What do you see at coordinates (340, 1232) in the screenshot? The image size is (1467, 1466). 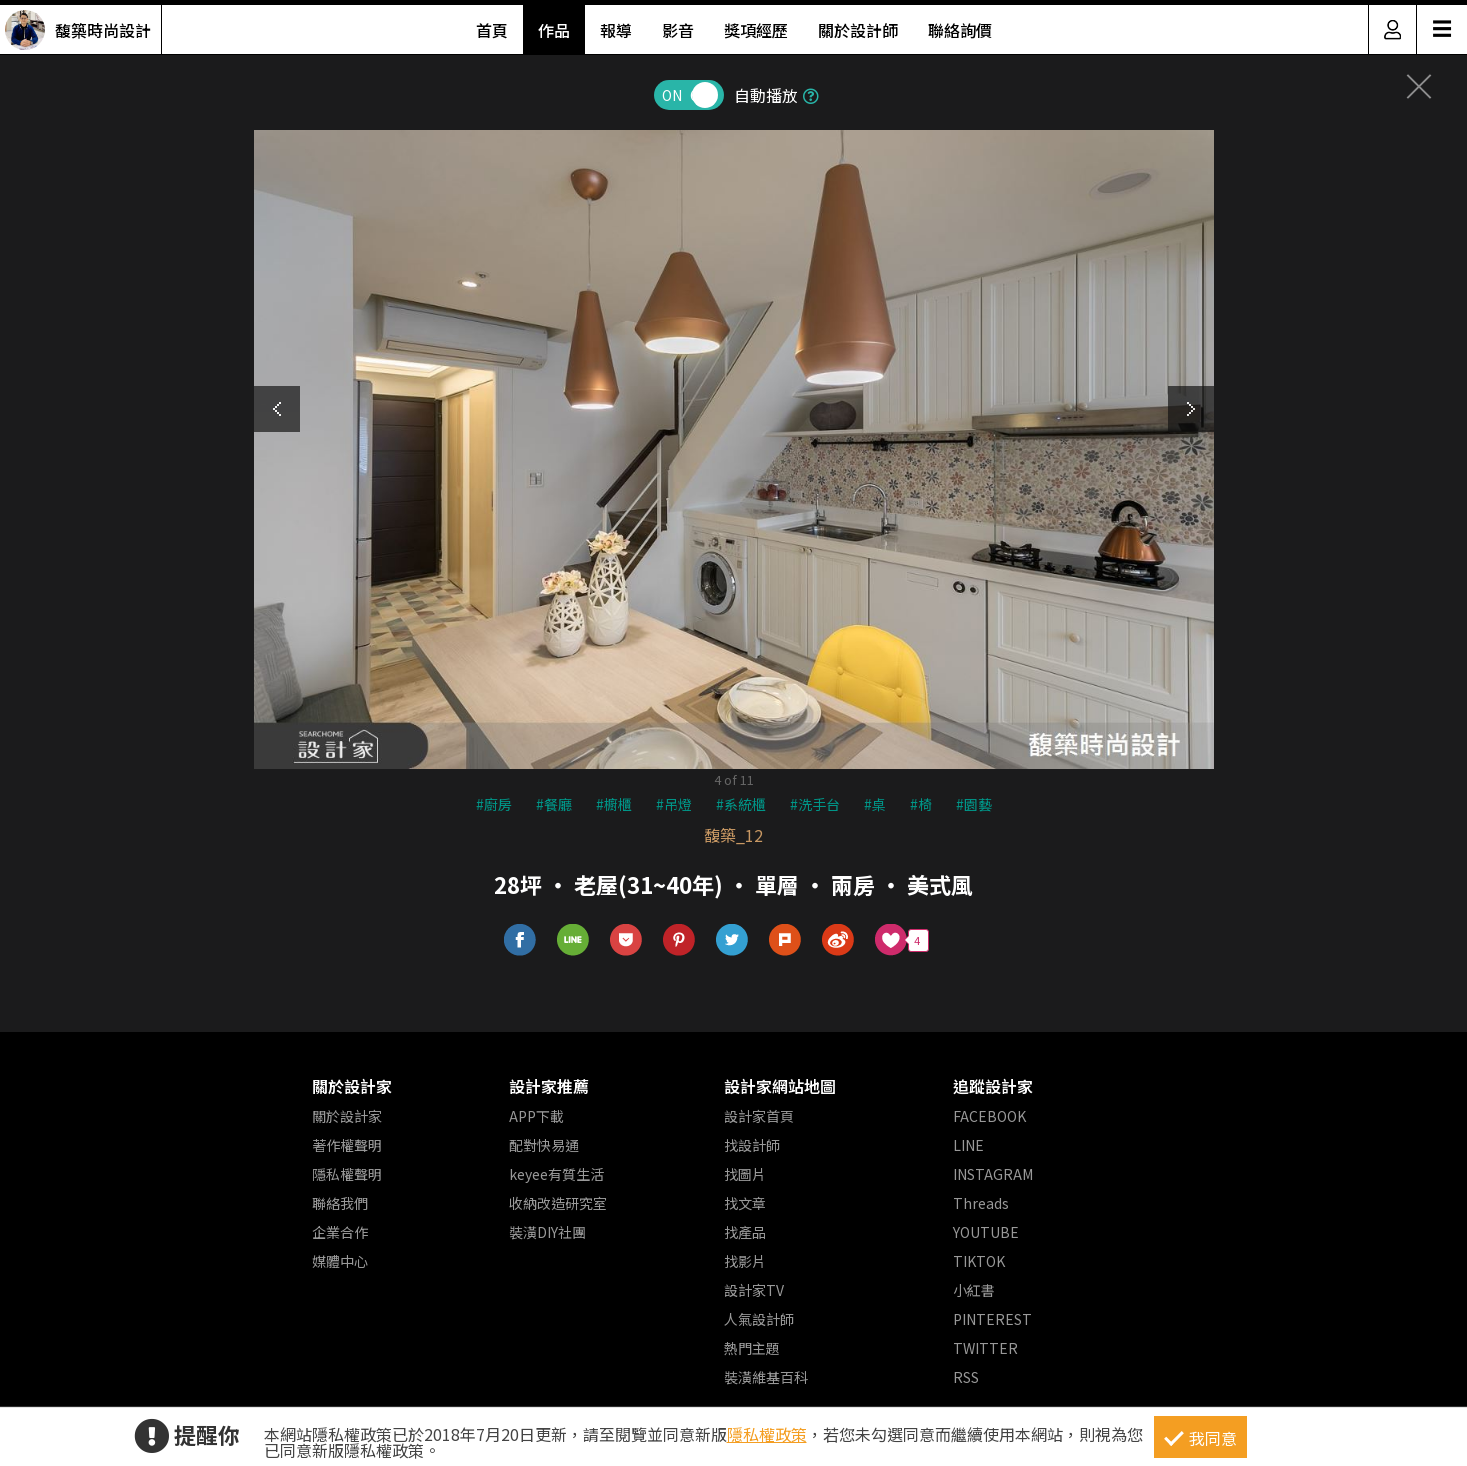 I see `企業合作` at bounding box center [340, 1232].